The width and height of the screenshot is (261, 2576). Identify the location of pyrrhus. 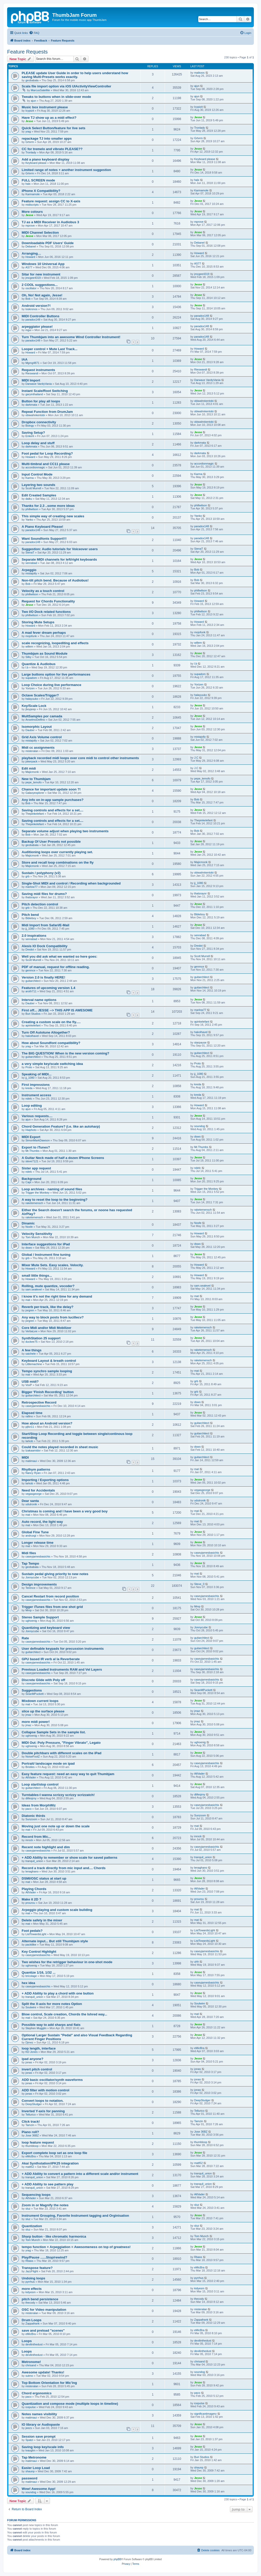
(30, 2281).